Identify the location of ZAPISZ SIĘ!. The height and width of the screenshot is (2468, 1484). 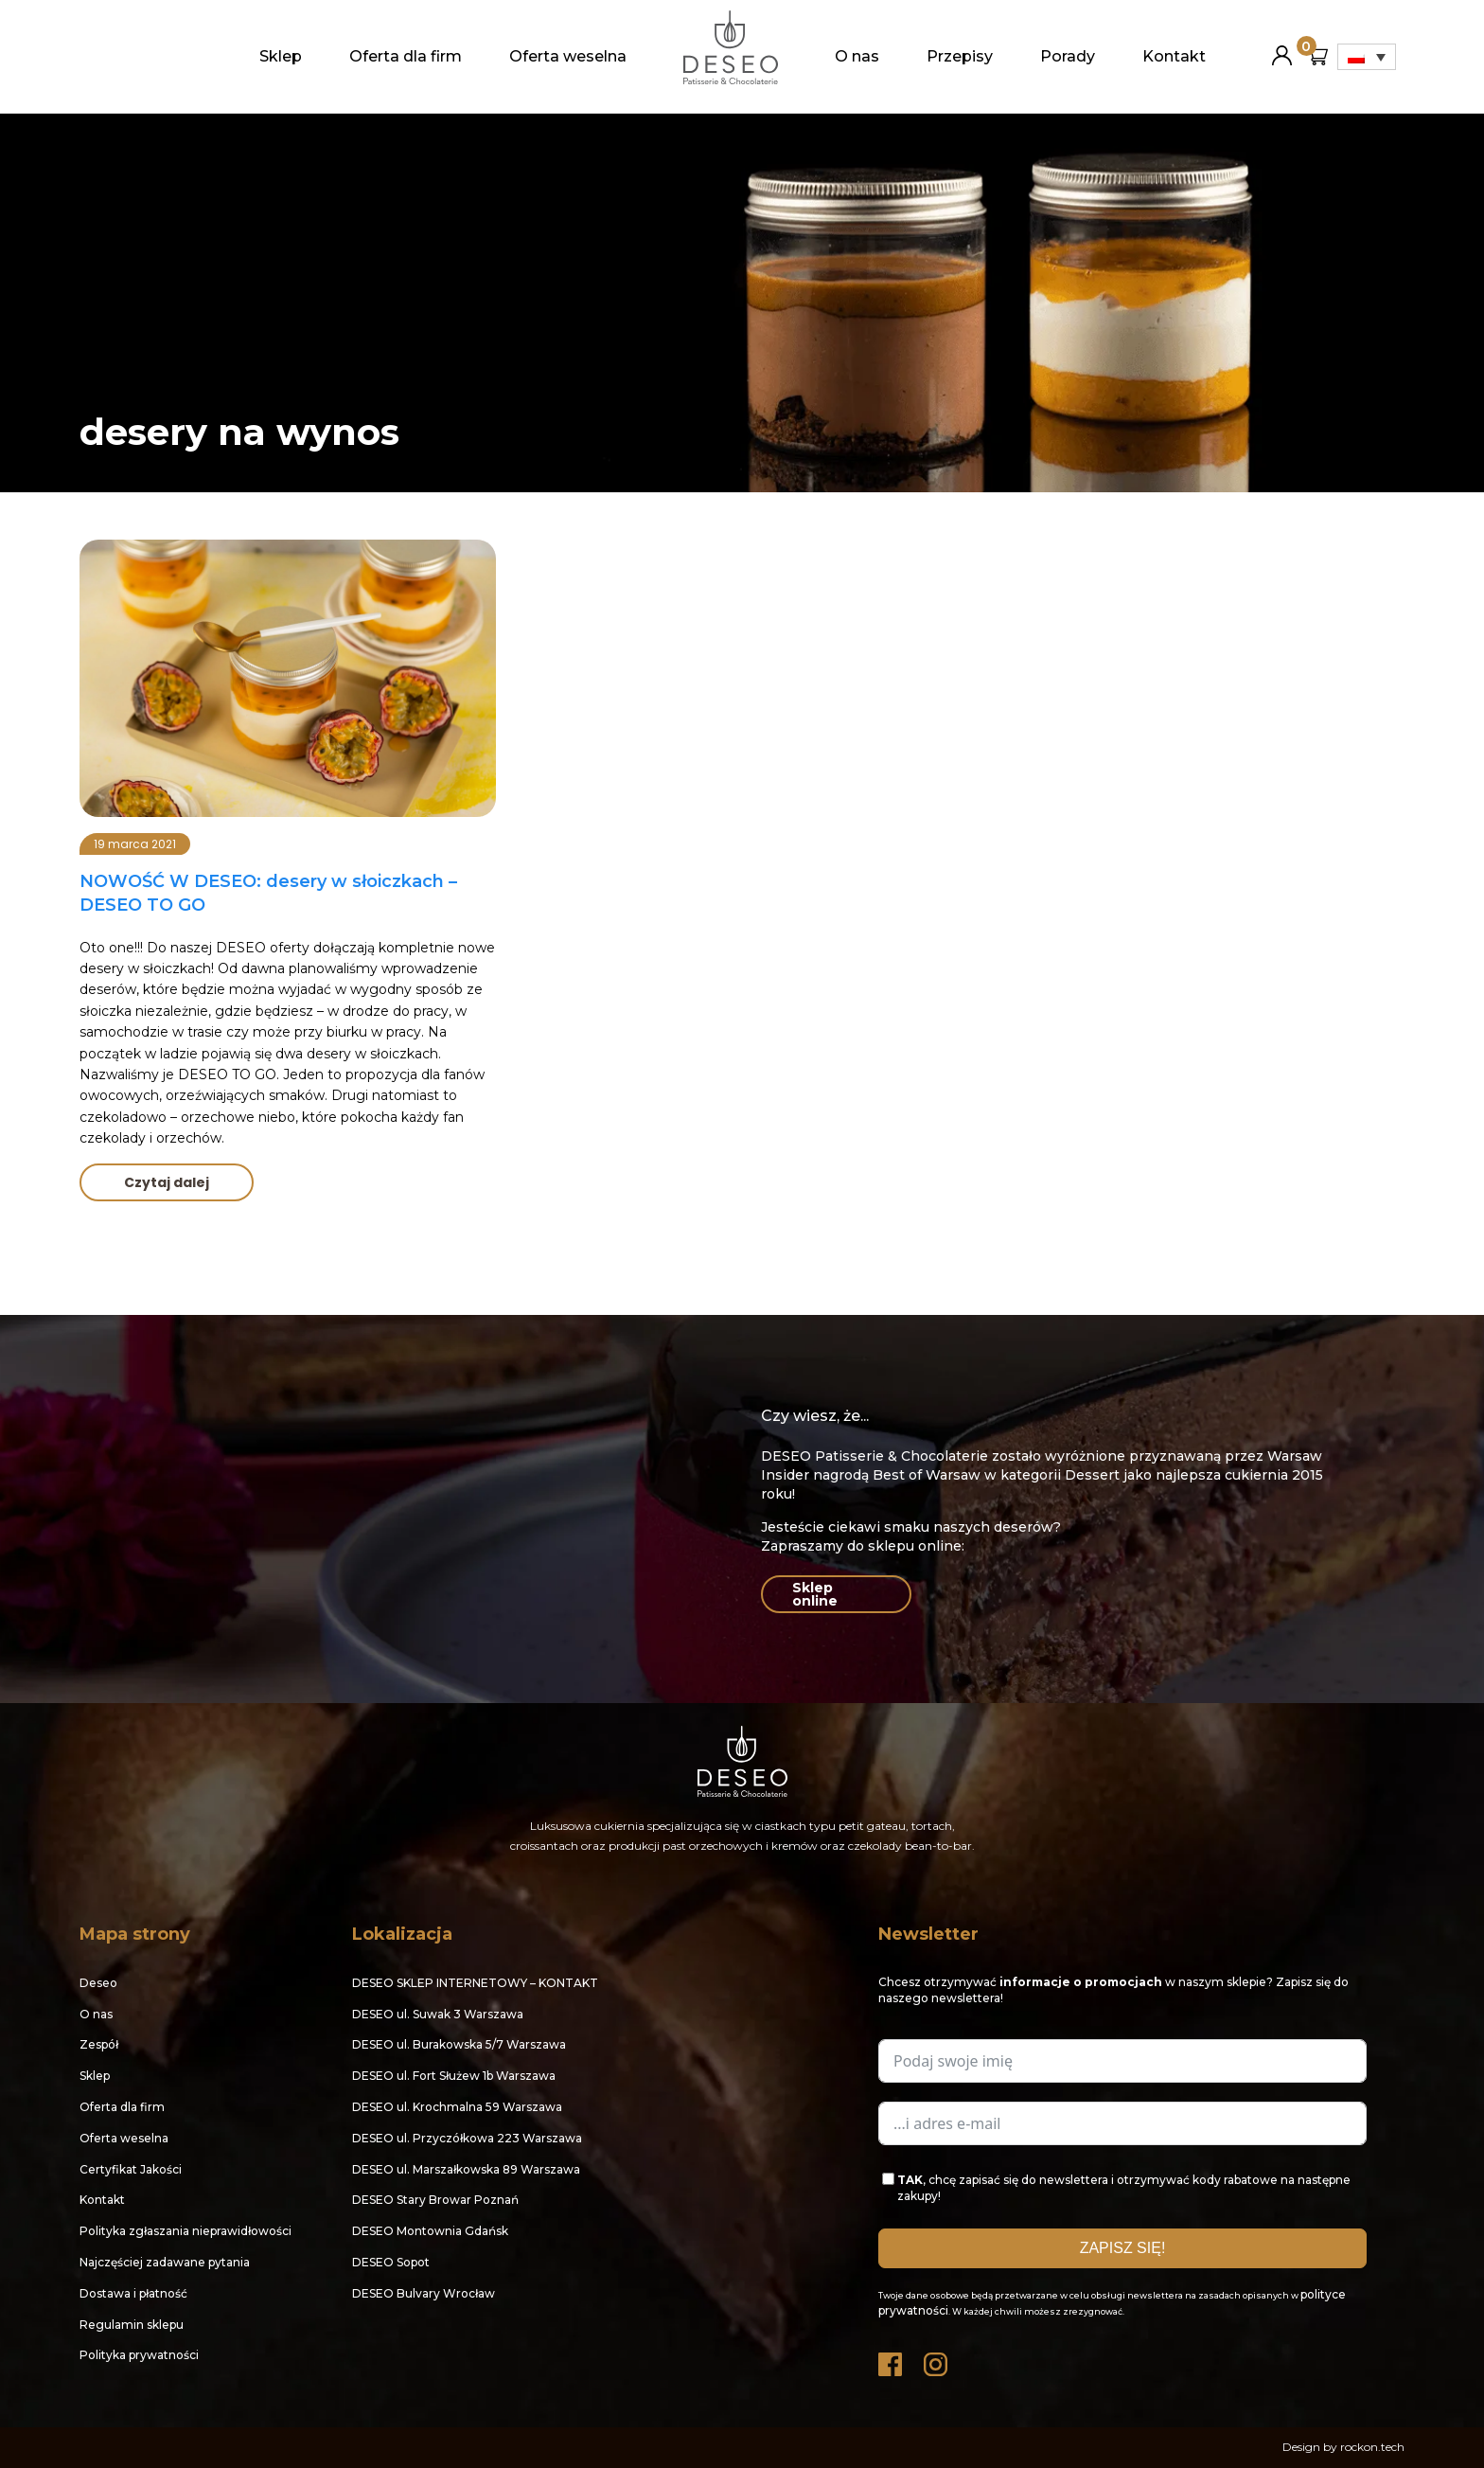
(1123, 2248).